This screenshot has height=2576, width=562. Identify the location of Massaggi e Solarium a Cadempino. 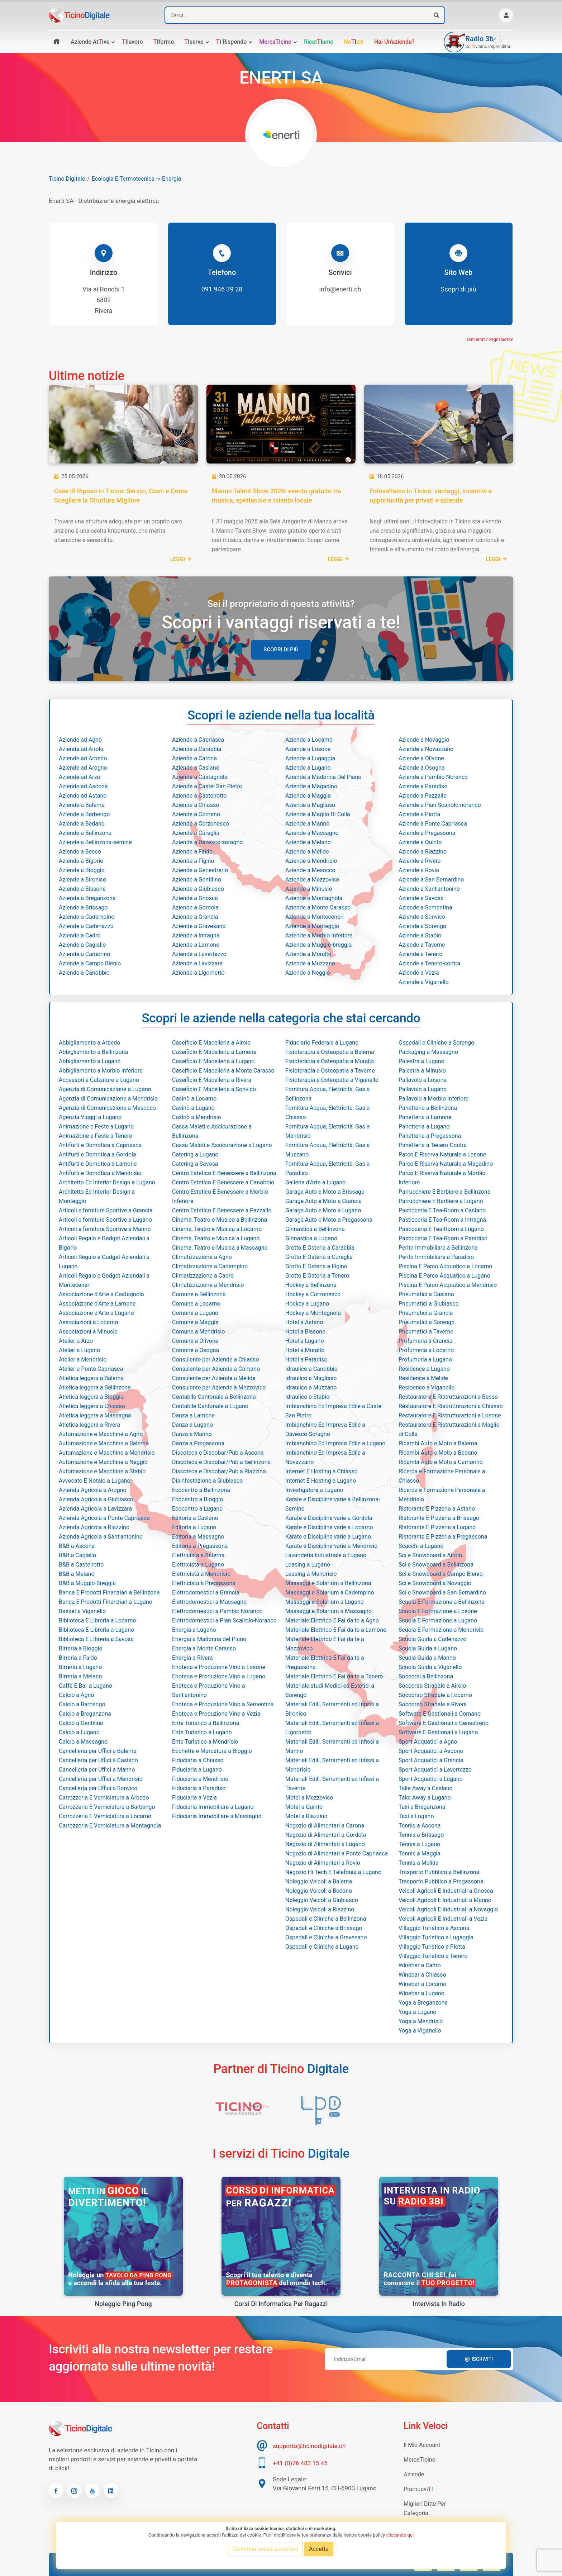
(329, 1592).